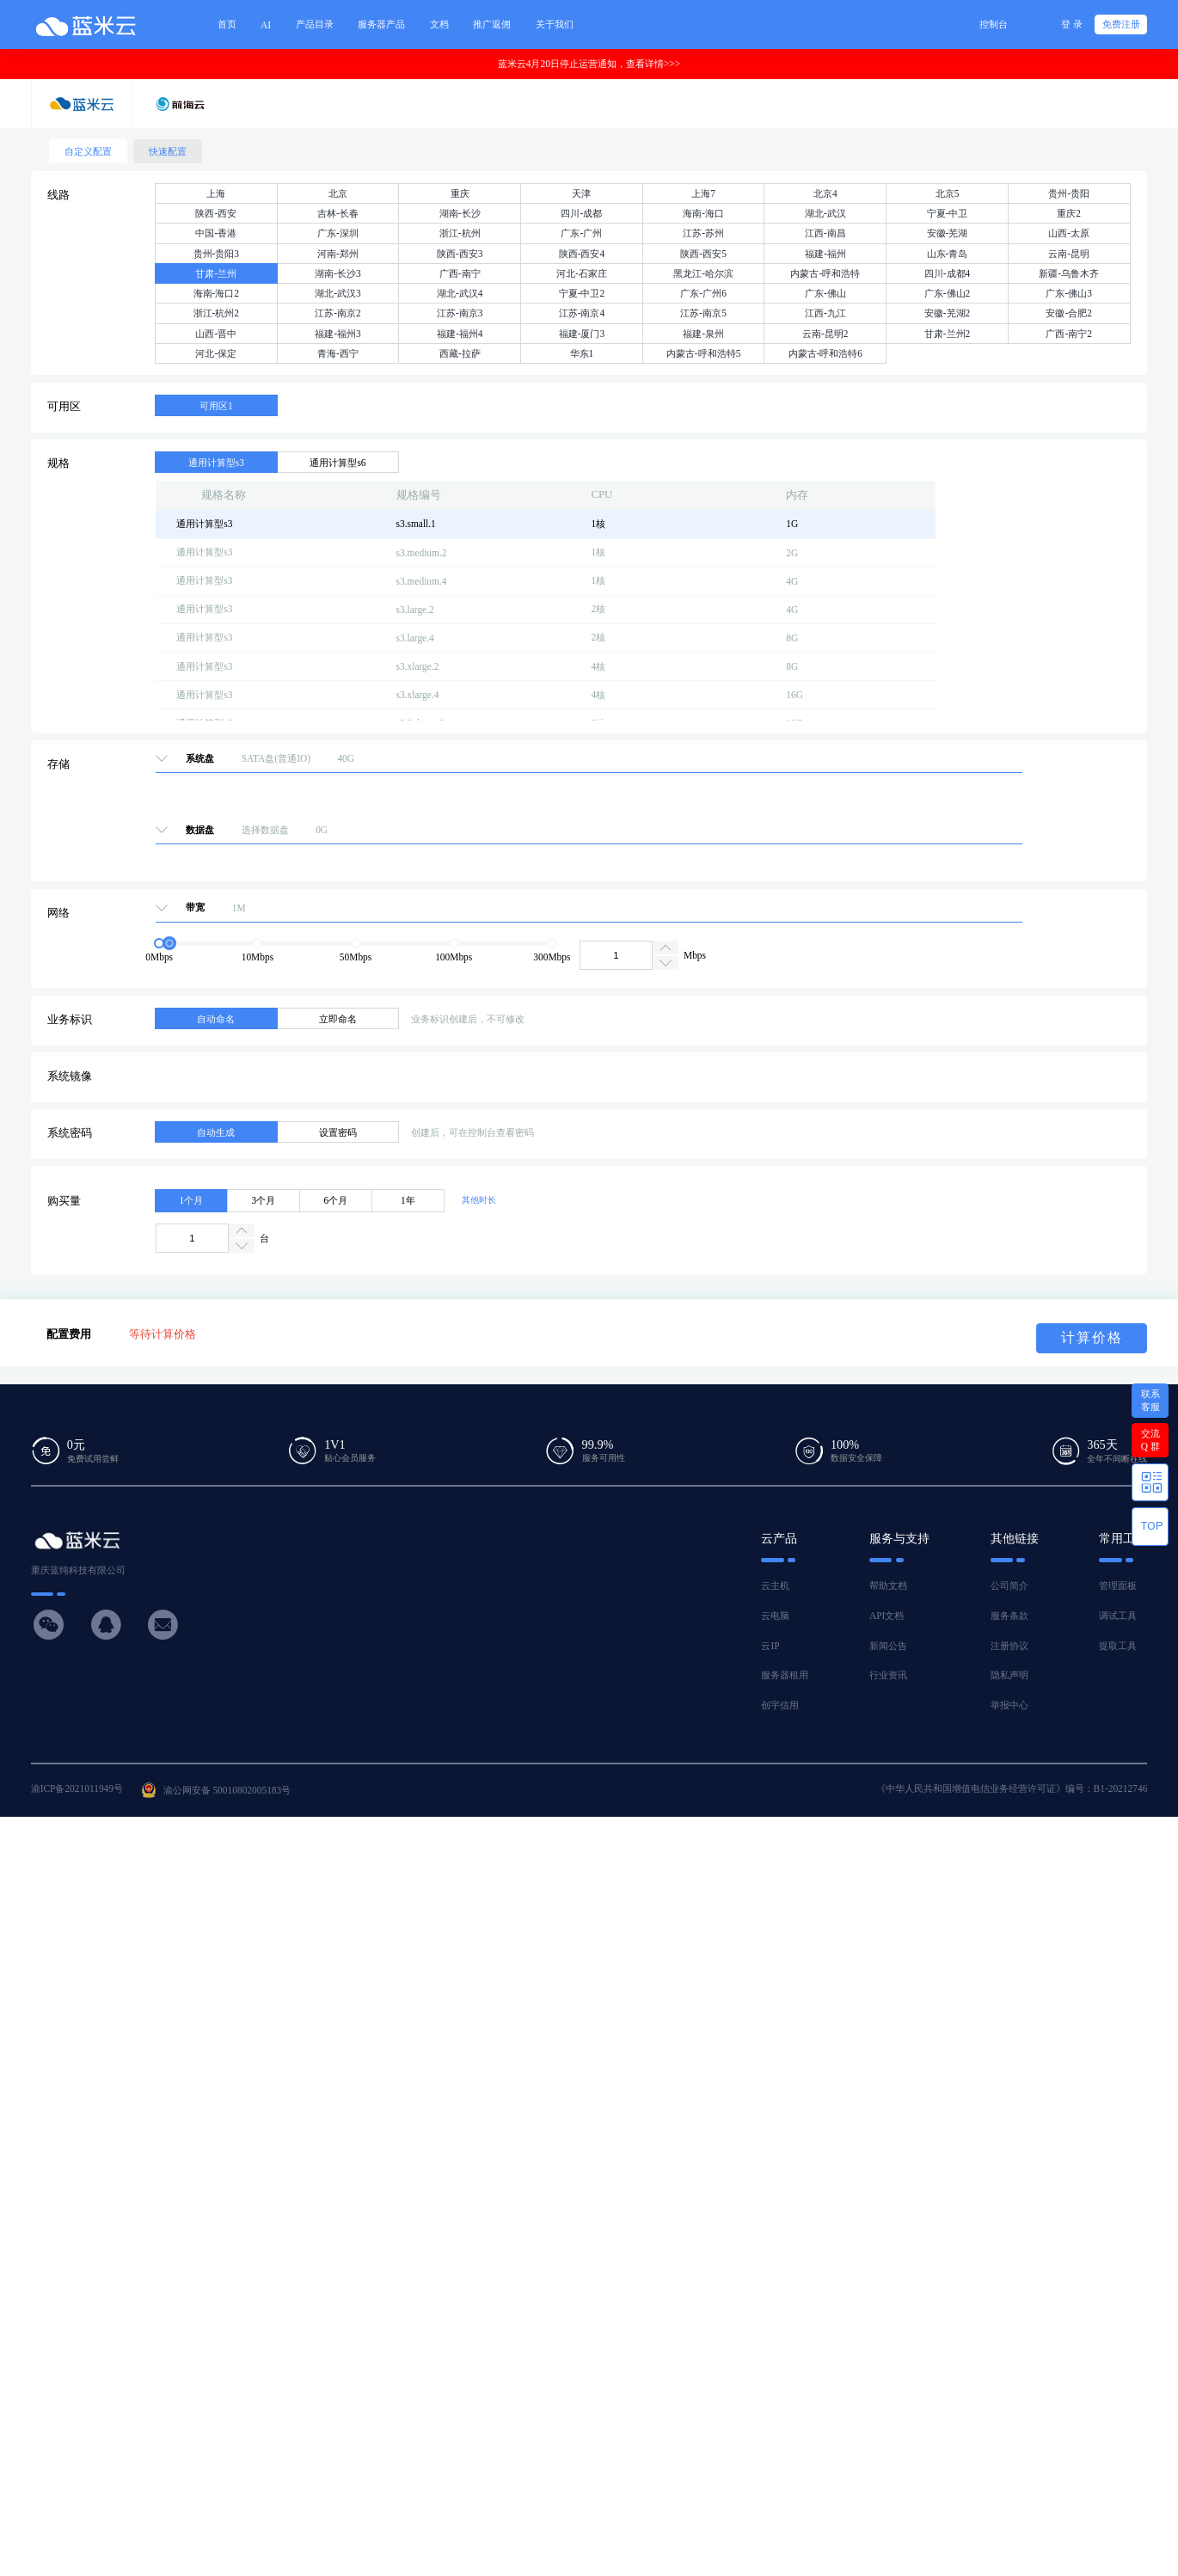 Image resolution: width=1178 pixels, height=2576 pixels. I want to click on 浙江-杭州, so click(460, 233).